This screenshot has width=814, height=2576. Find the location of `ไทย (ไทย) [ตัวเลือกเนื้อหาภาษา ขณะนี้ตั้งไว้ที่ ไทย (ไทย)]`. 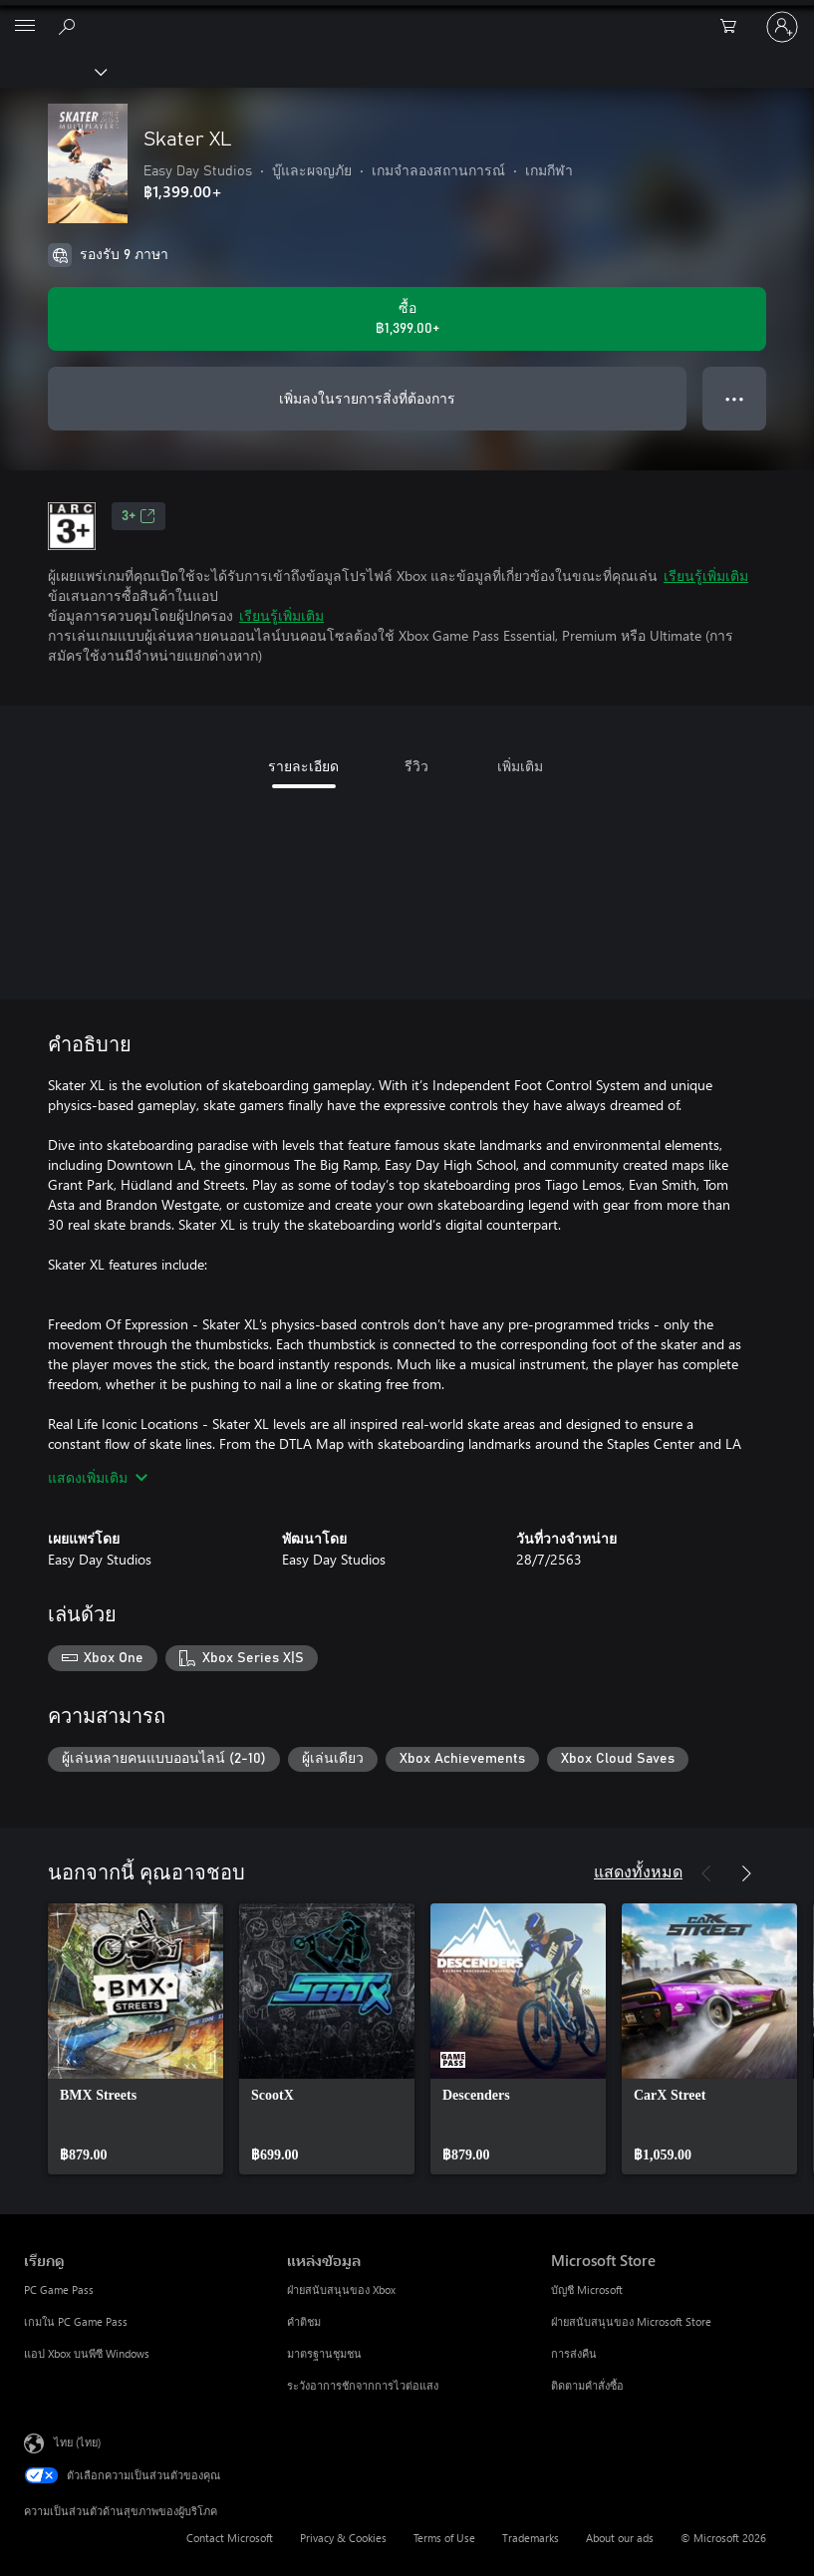

ไทย (ไทย) [ตัวเลือกเนื้อหาภาษา ขณะนี้ตั้งไว้ที่ ไทย (ไทย)] is located at coordinates (77, 2441).